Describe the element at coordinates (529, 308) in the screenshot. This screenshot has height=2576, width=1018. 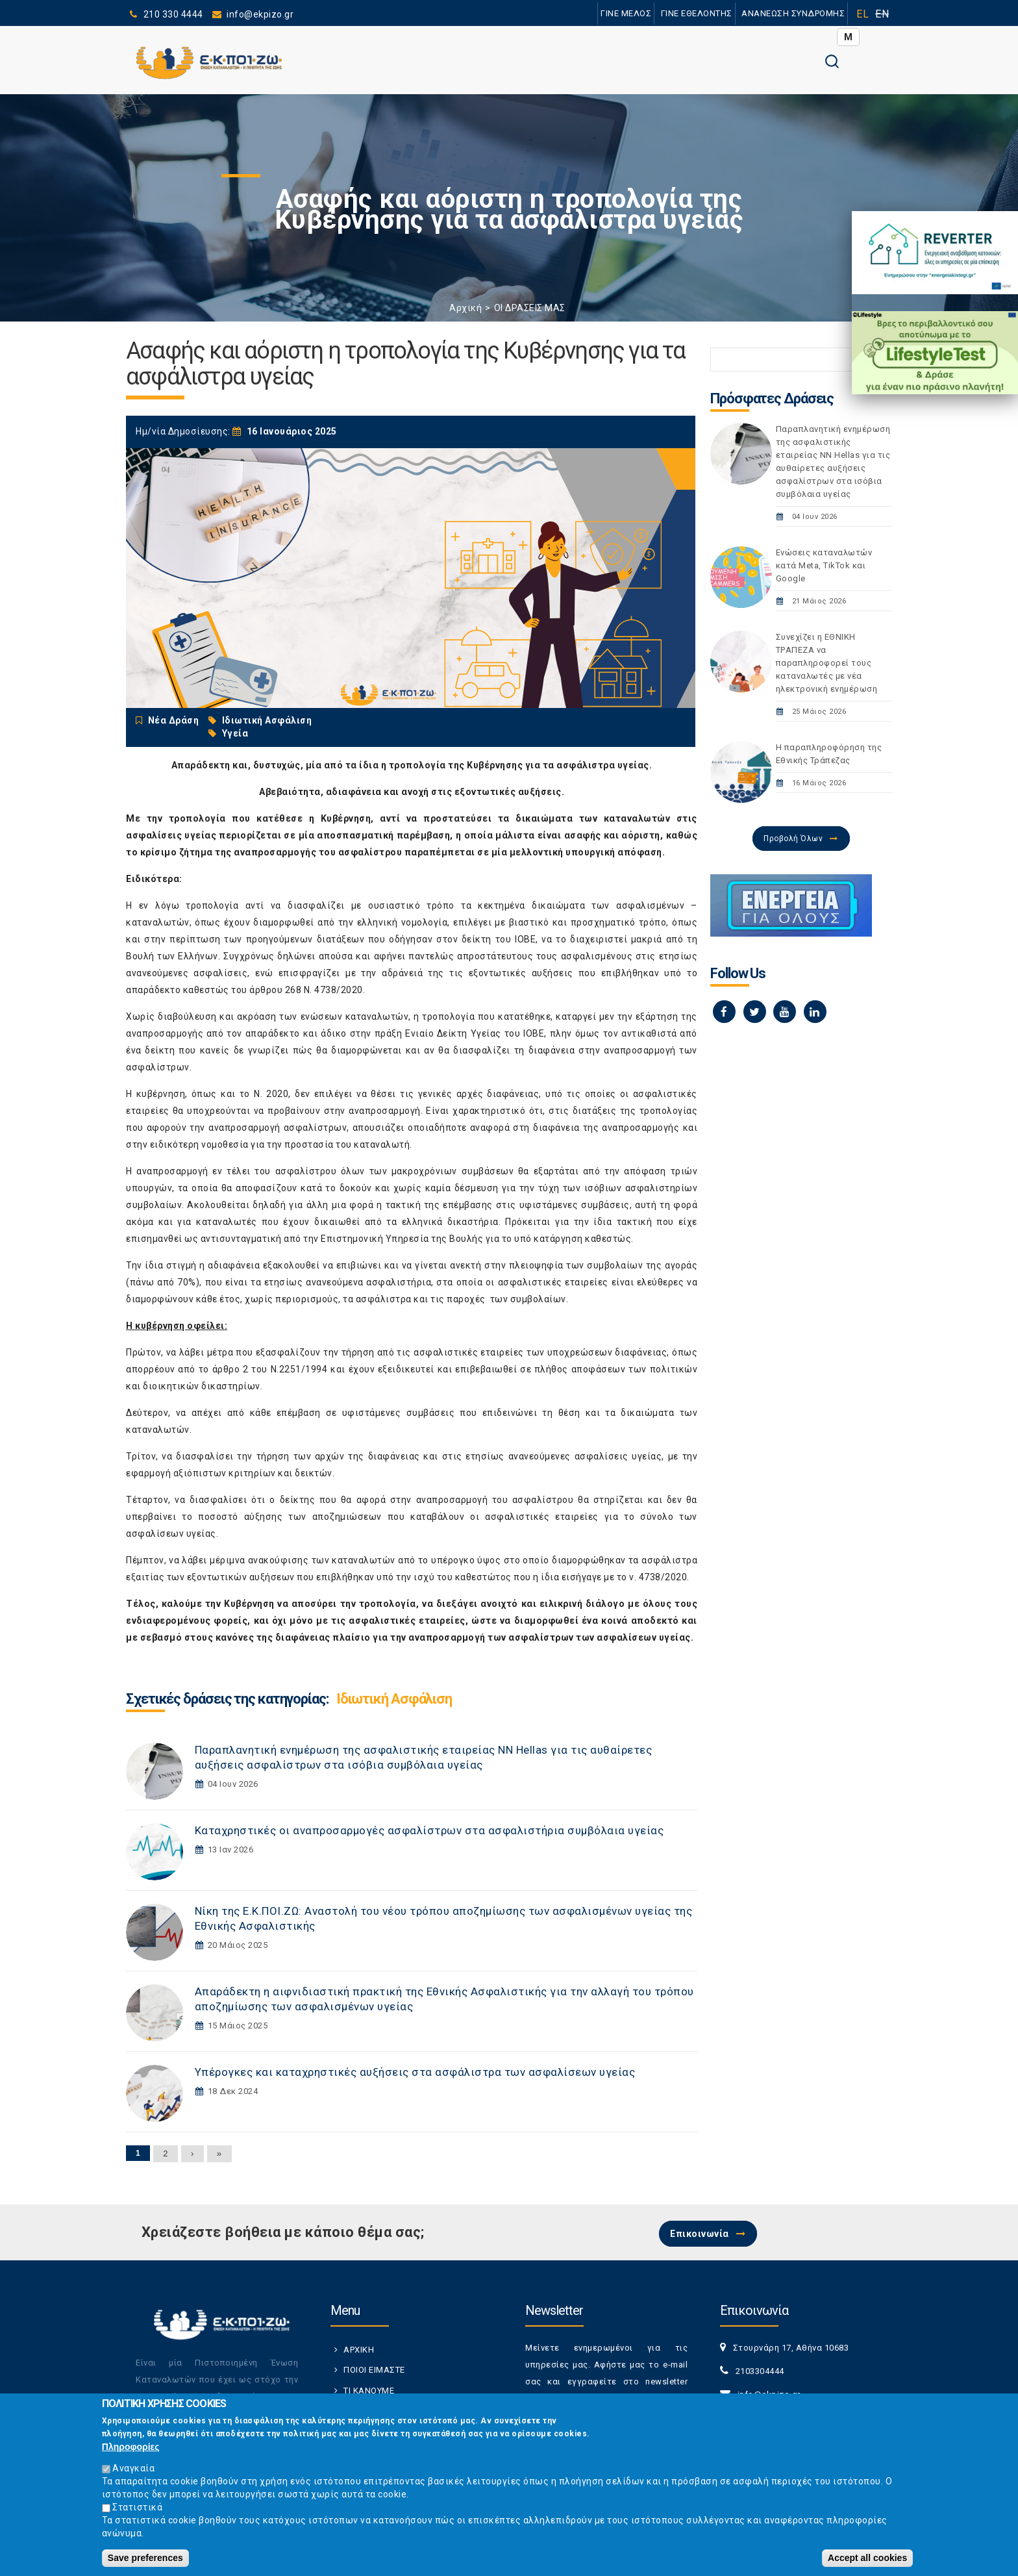
I see `ΟΙ ΔΡΑΣΕΙΣ ΜΑΣ` at that location.